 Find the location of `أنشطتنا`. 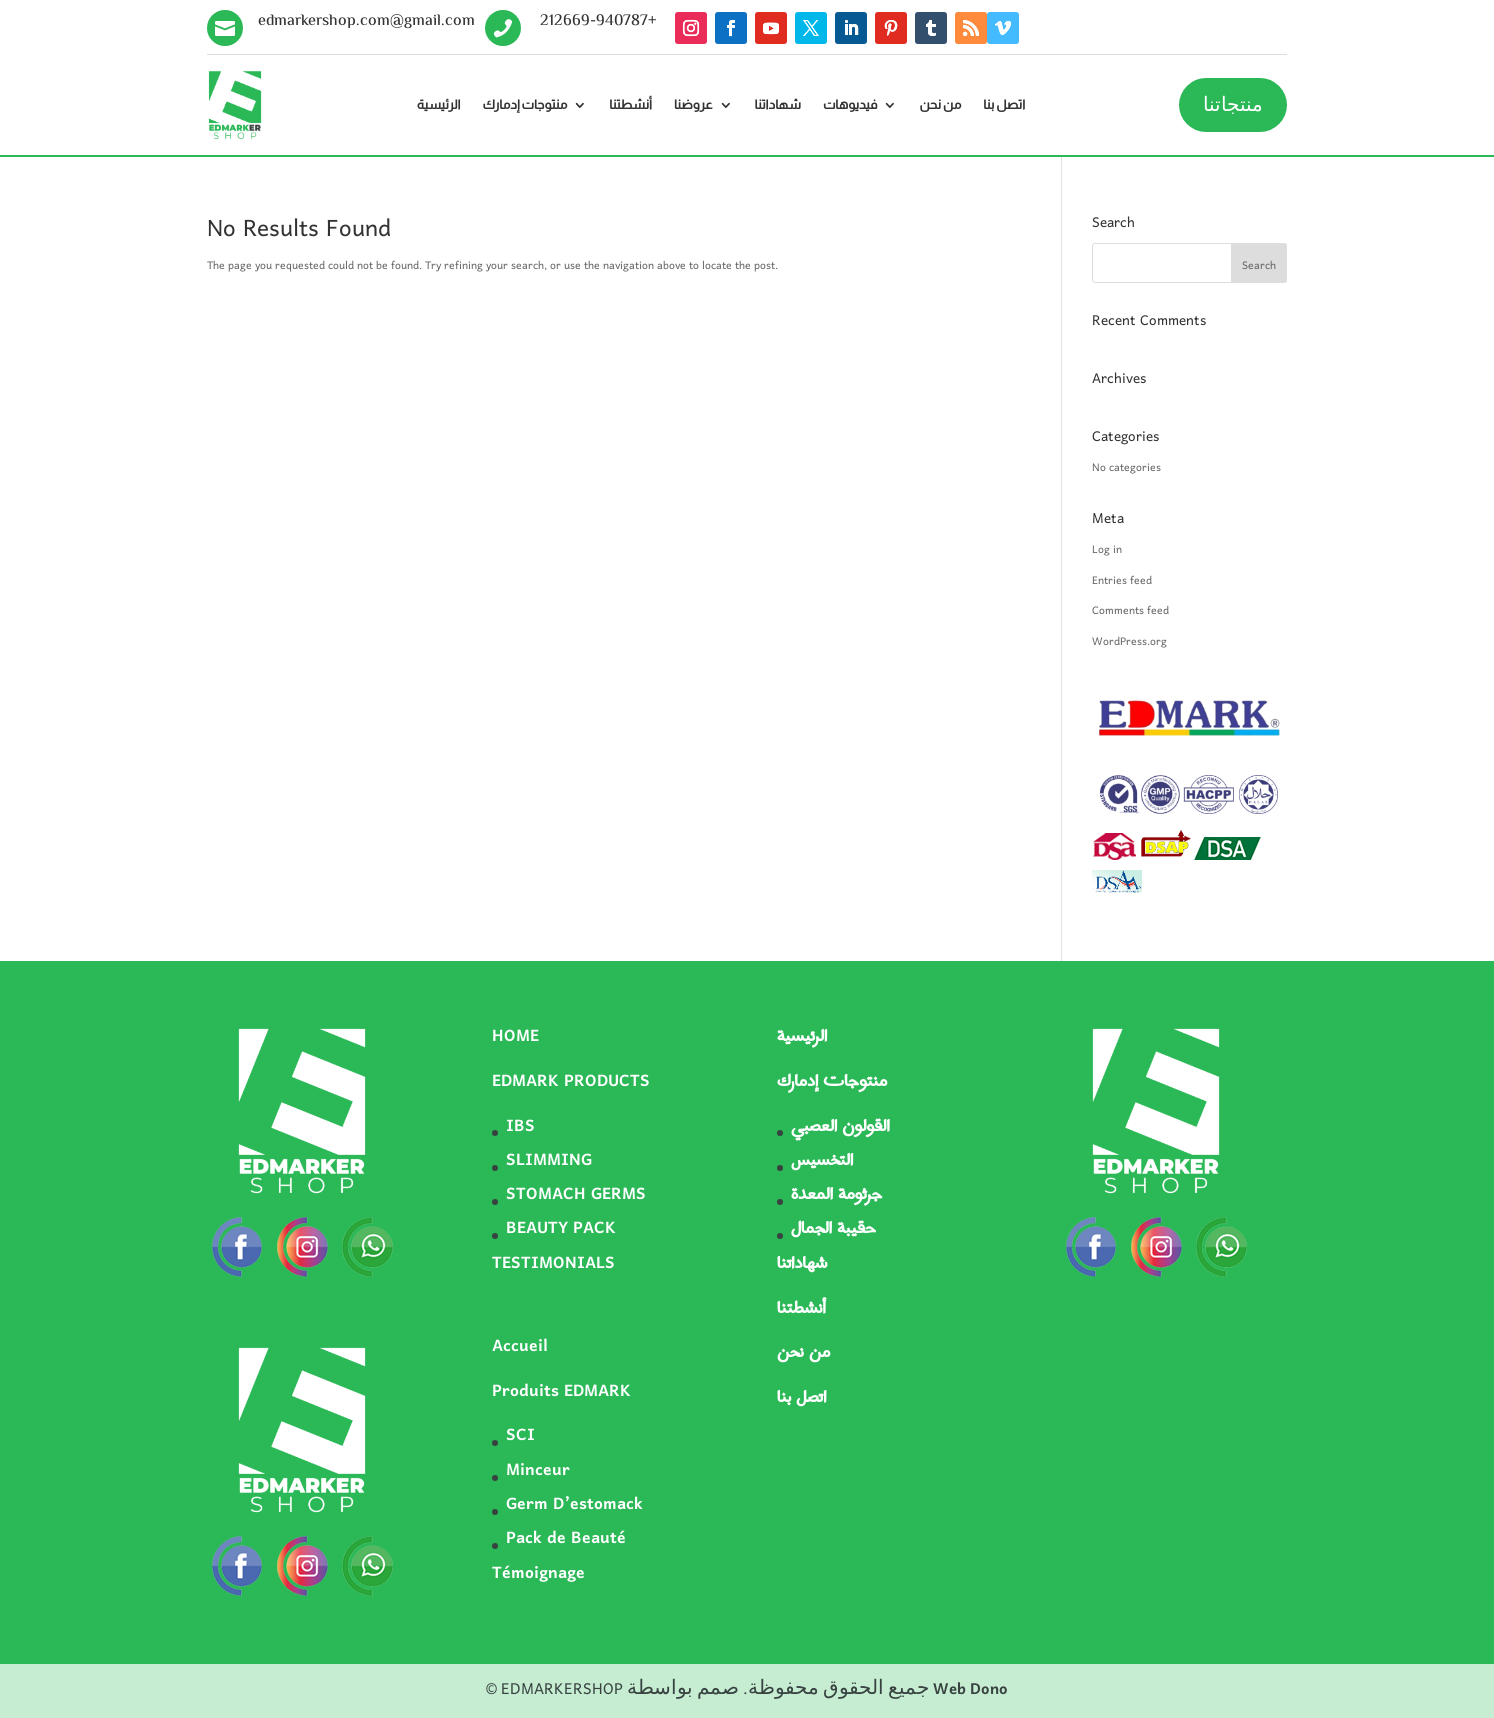

أنشطتنا is located at coordinates (630, 105).